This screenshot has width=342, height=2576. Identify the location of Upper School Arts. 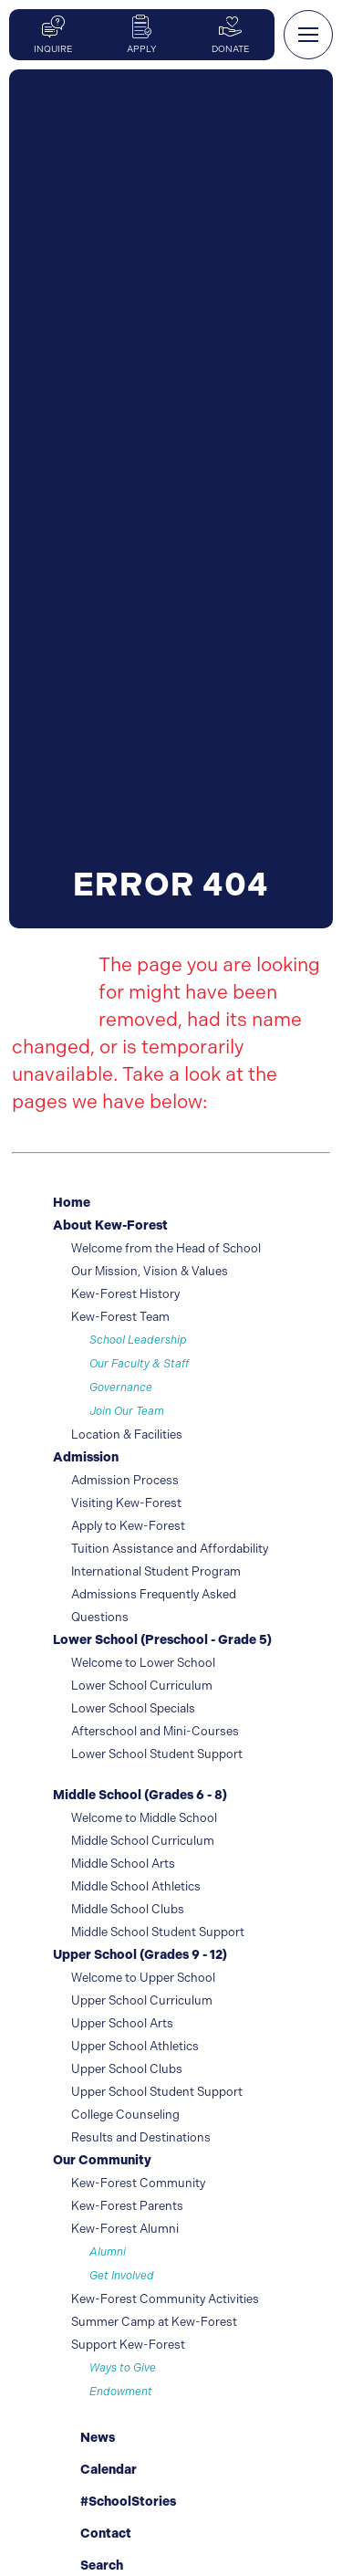
(122, 2023).